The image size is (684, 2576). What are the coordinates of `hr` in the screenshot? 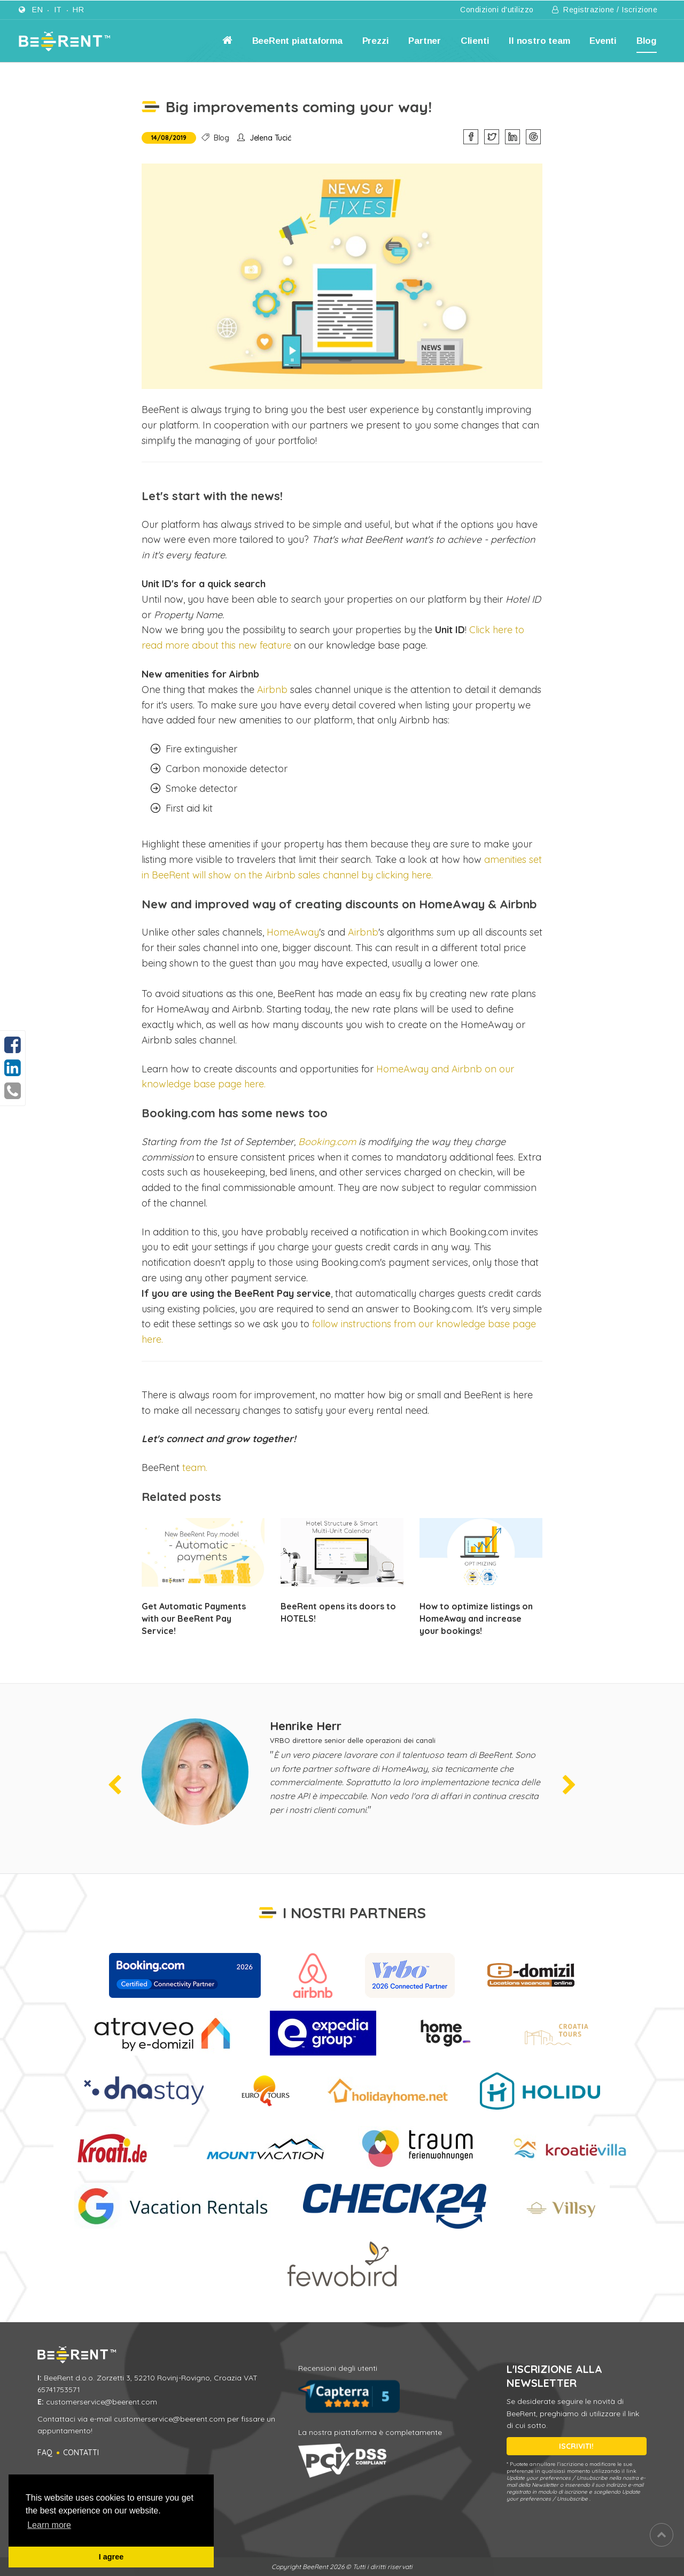 It's located at (78, 9).